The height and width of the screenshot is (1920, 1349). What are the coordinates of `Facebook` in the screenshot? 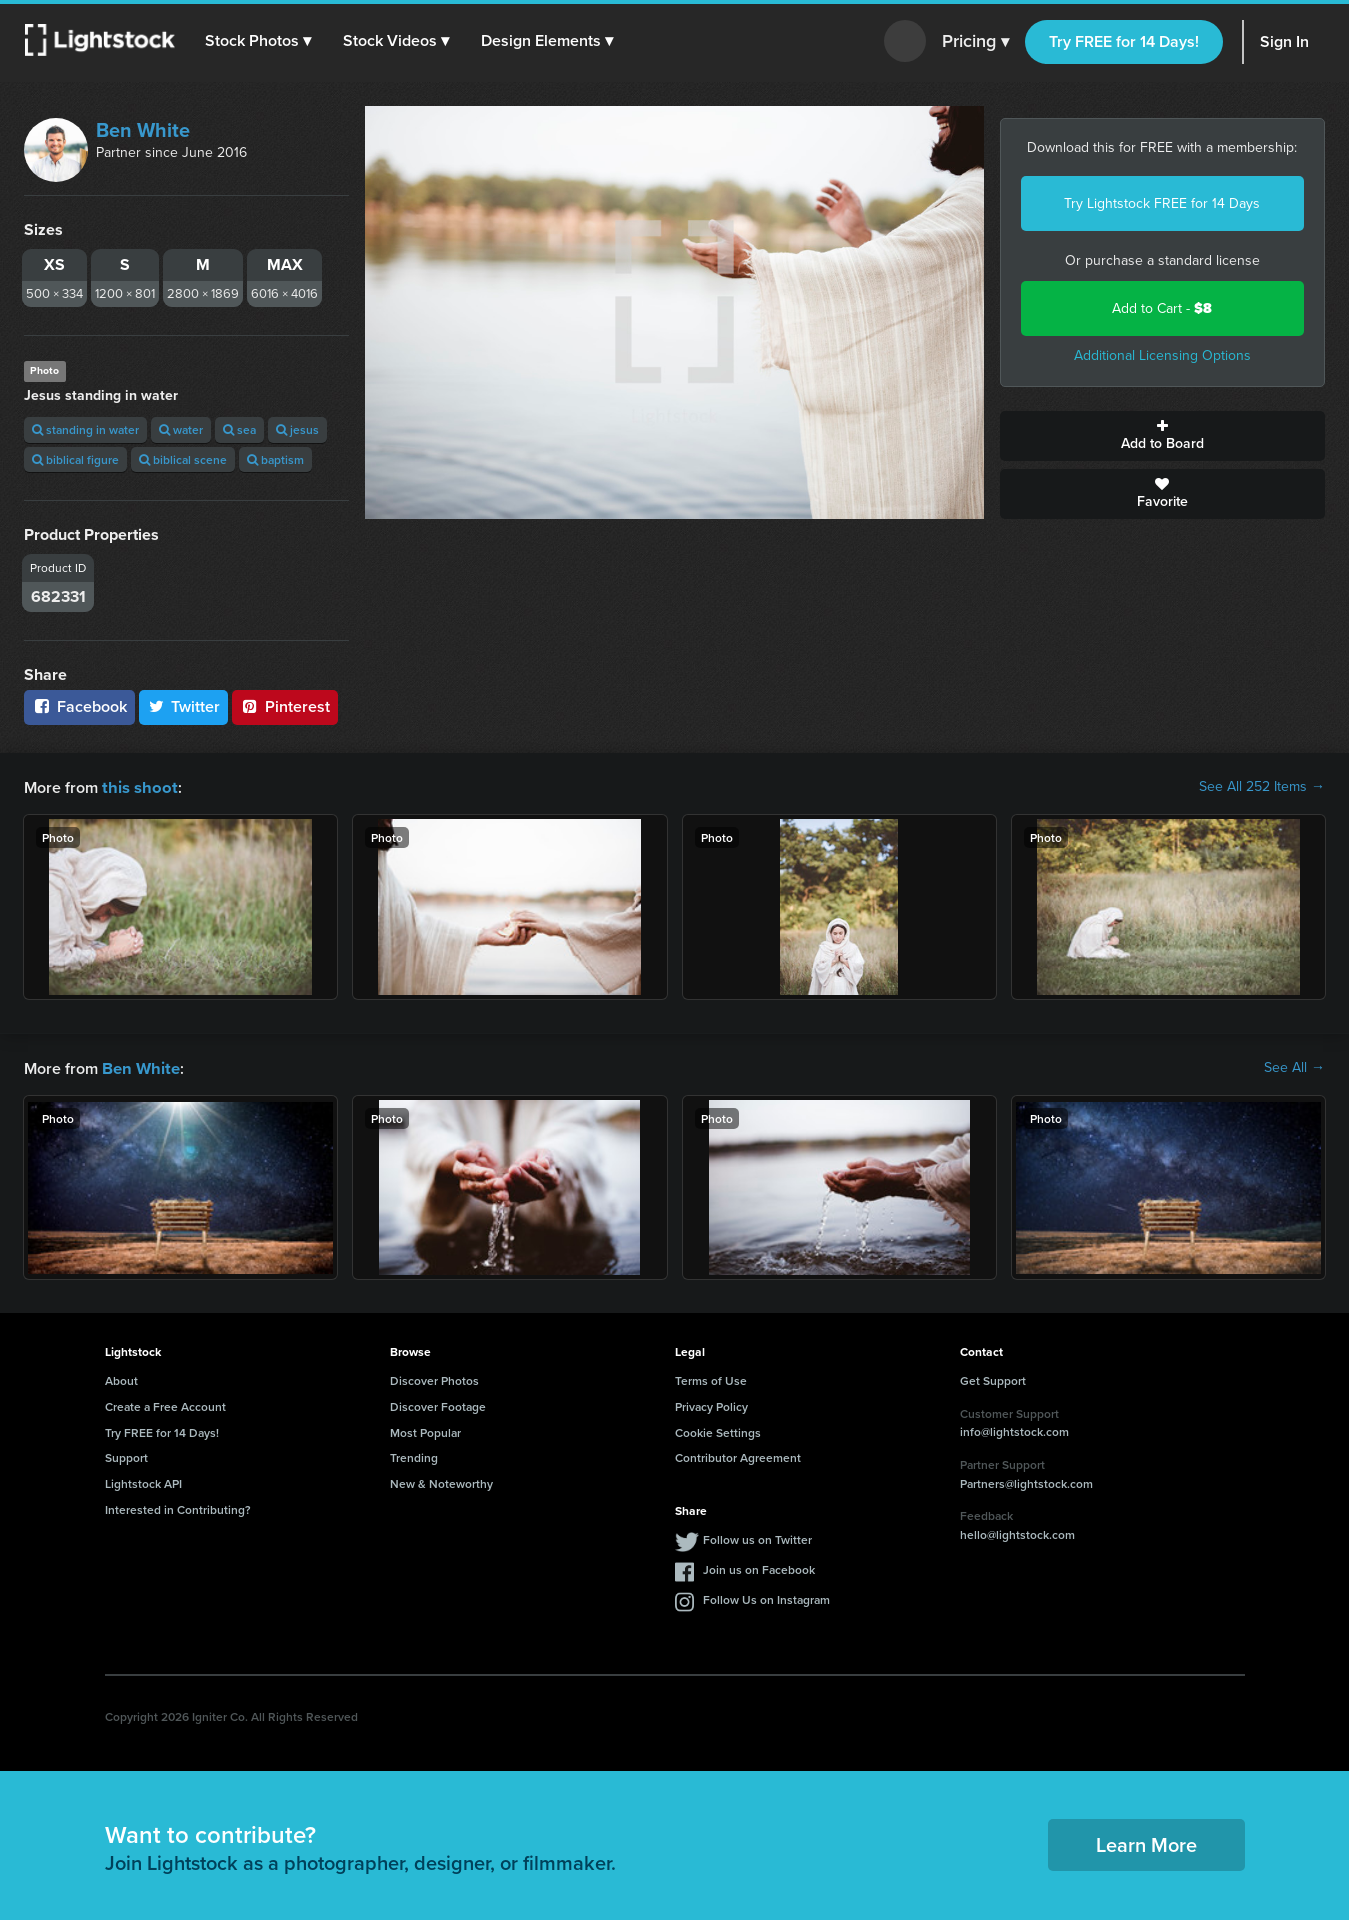 It's located at (79, 706).